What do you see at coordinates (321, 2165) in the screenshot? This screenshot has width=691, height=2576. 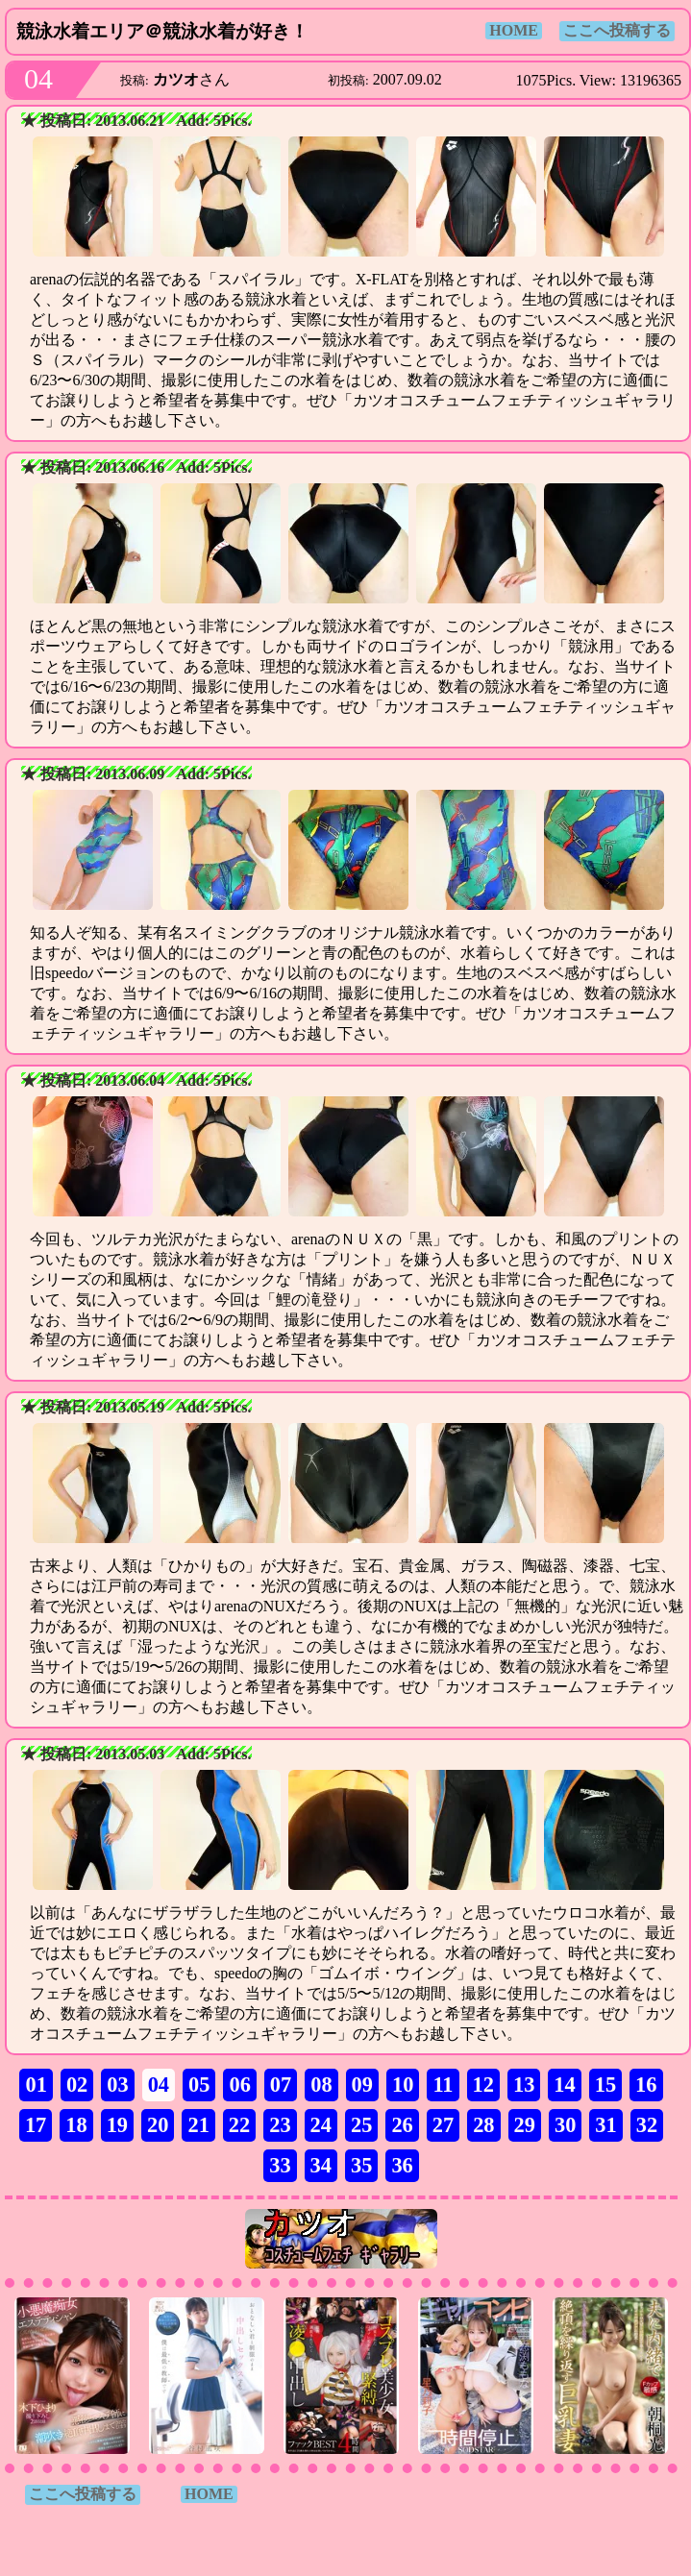 I see `34` at bounding box center [321, 2165].